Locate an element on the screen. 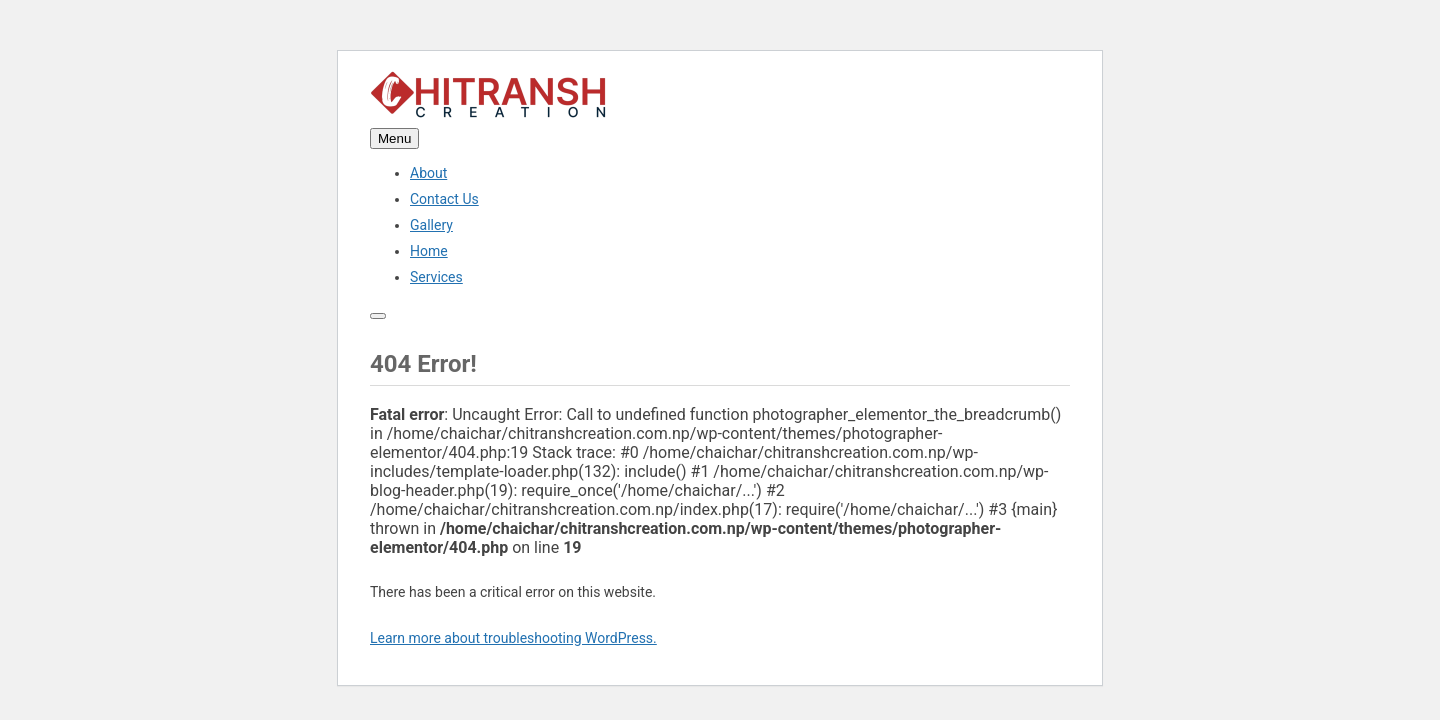 Image resolution: width=1440 pixels, height=720 pixels. Services is located at coordinates (436, 277).